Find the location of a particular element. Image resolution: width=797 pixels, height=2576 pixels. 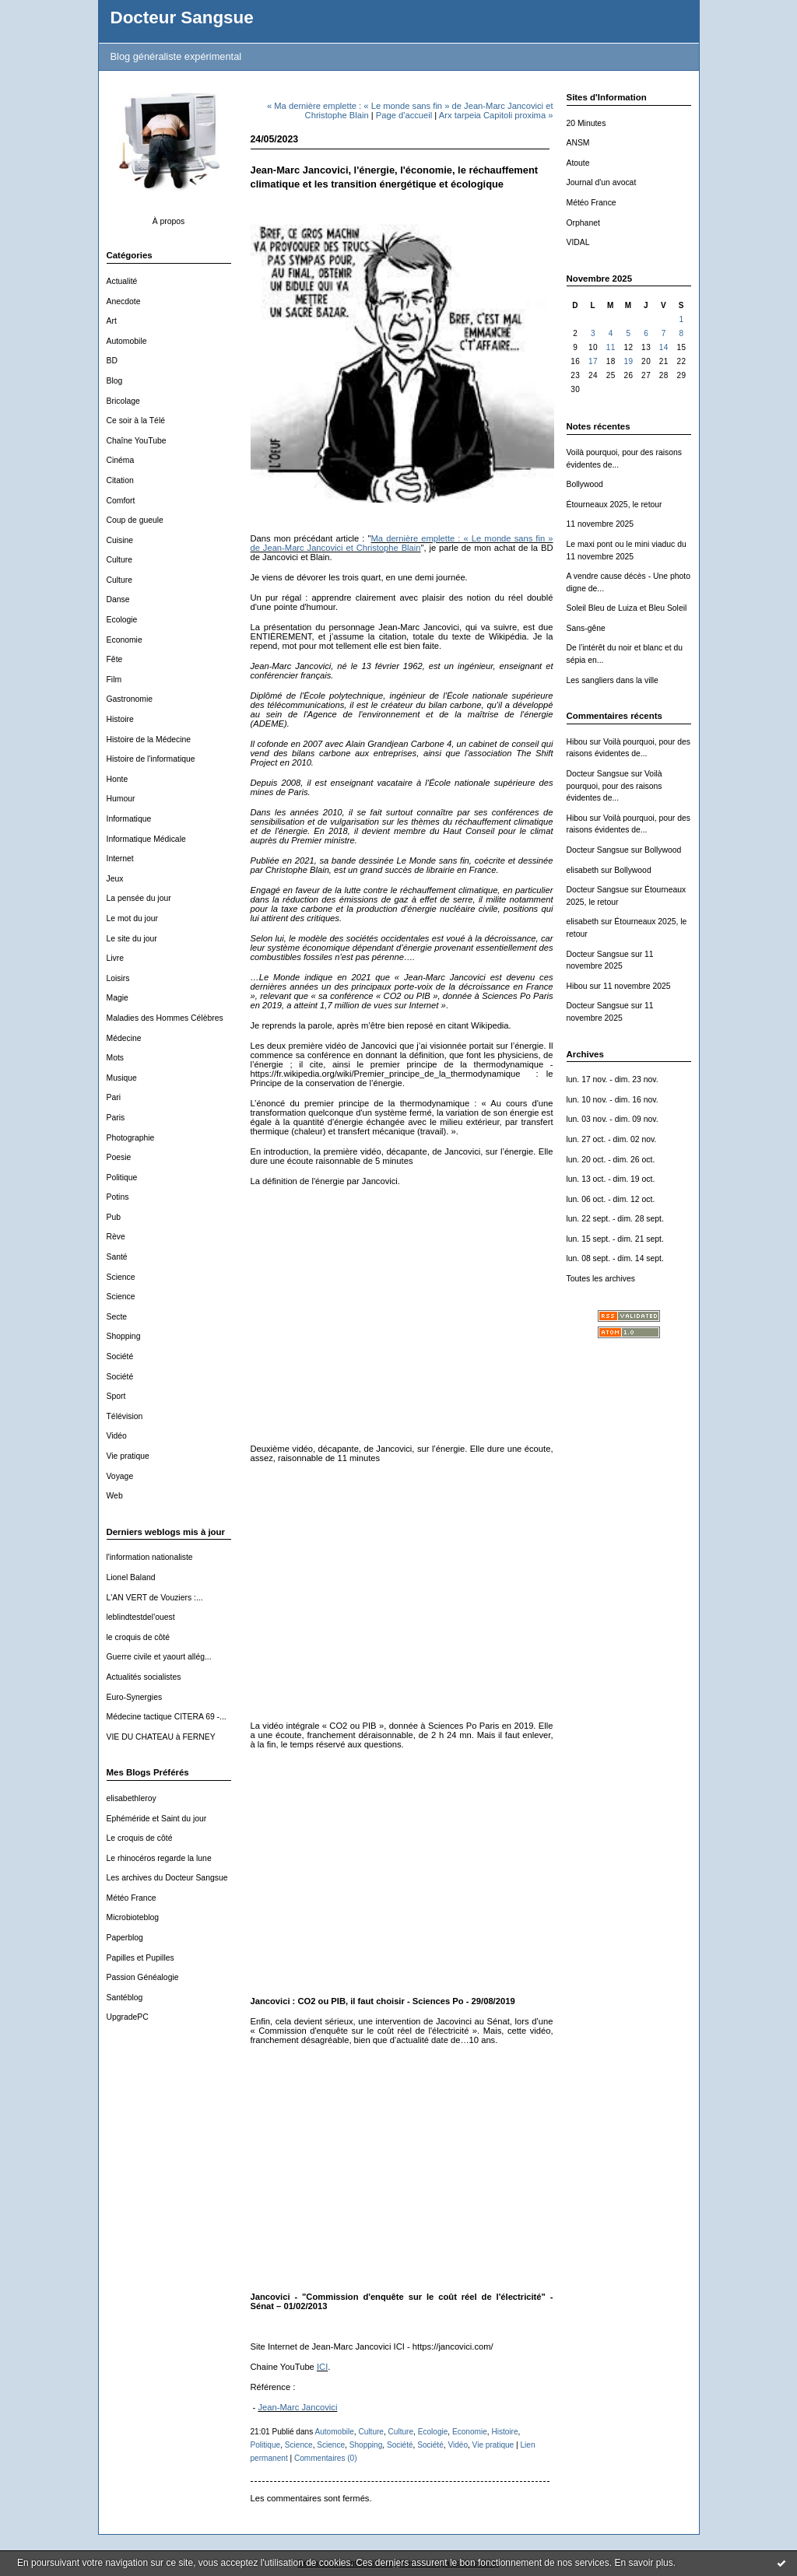

Toutes les archives is located at coordinates (601, 1278).